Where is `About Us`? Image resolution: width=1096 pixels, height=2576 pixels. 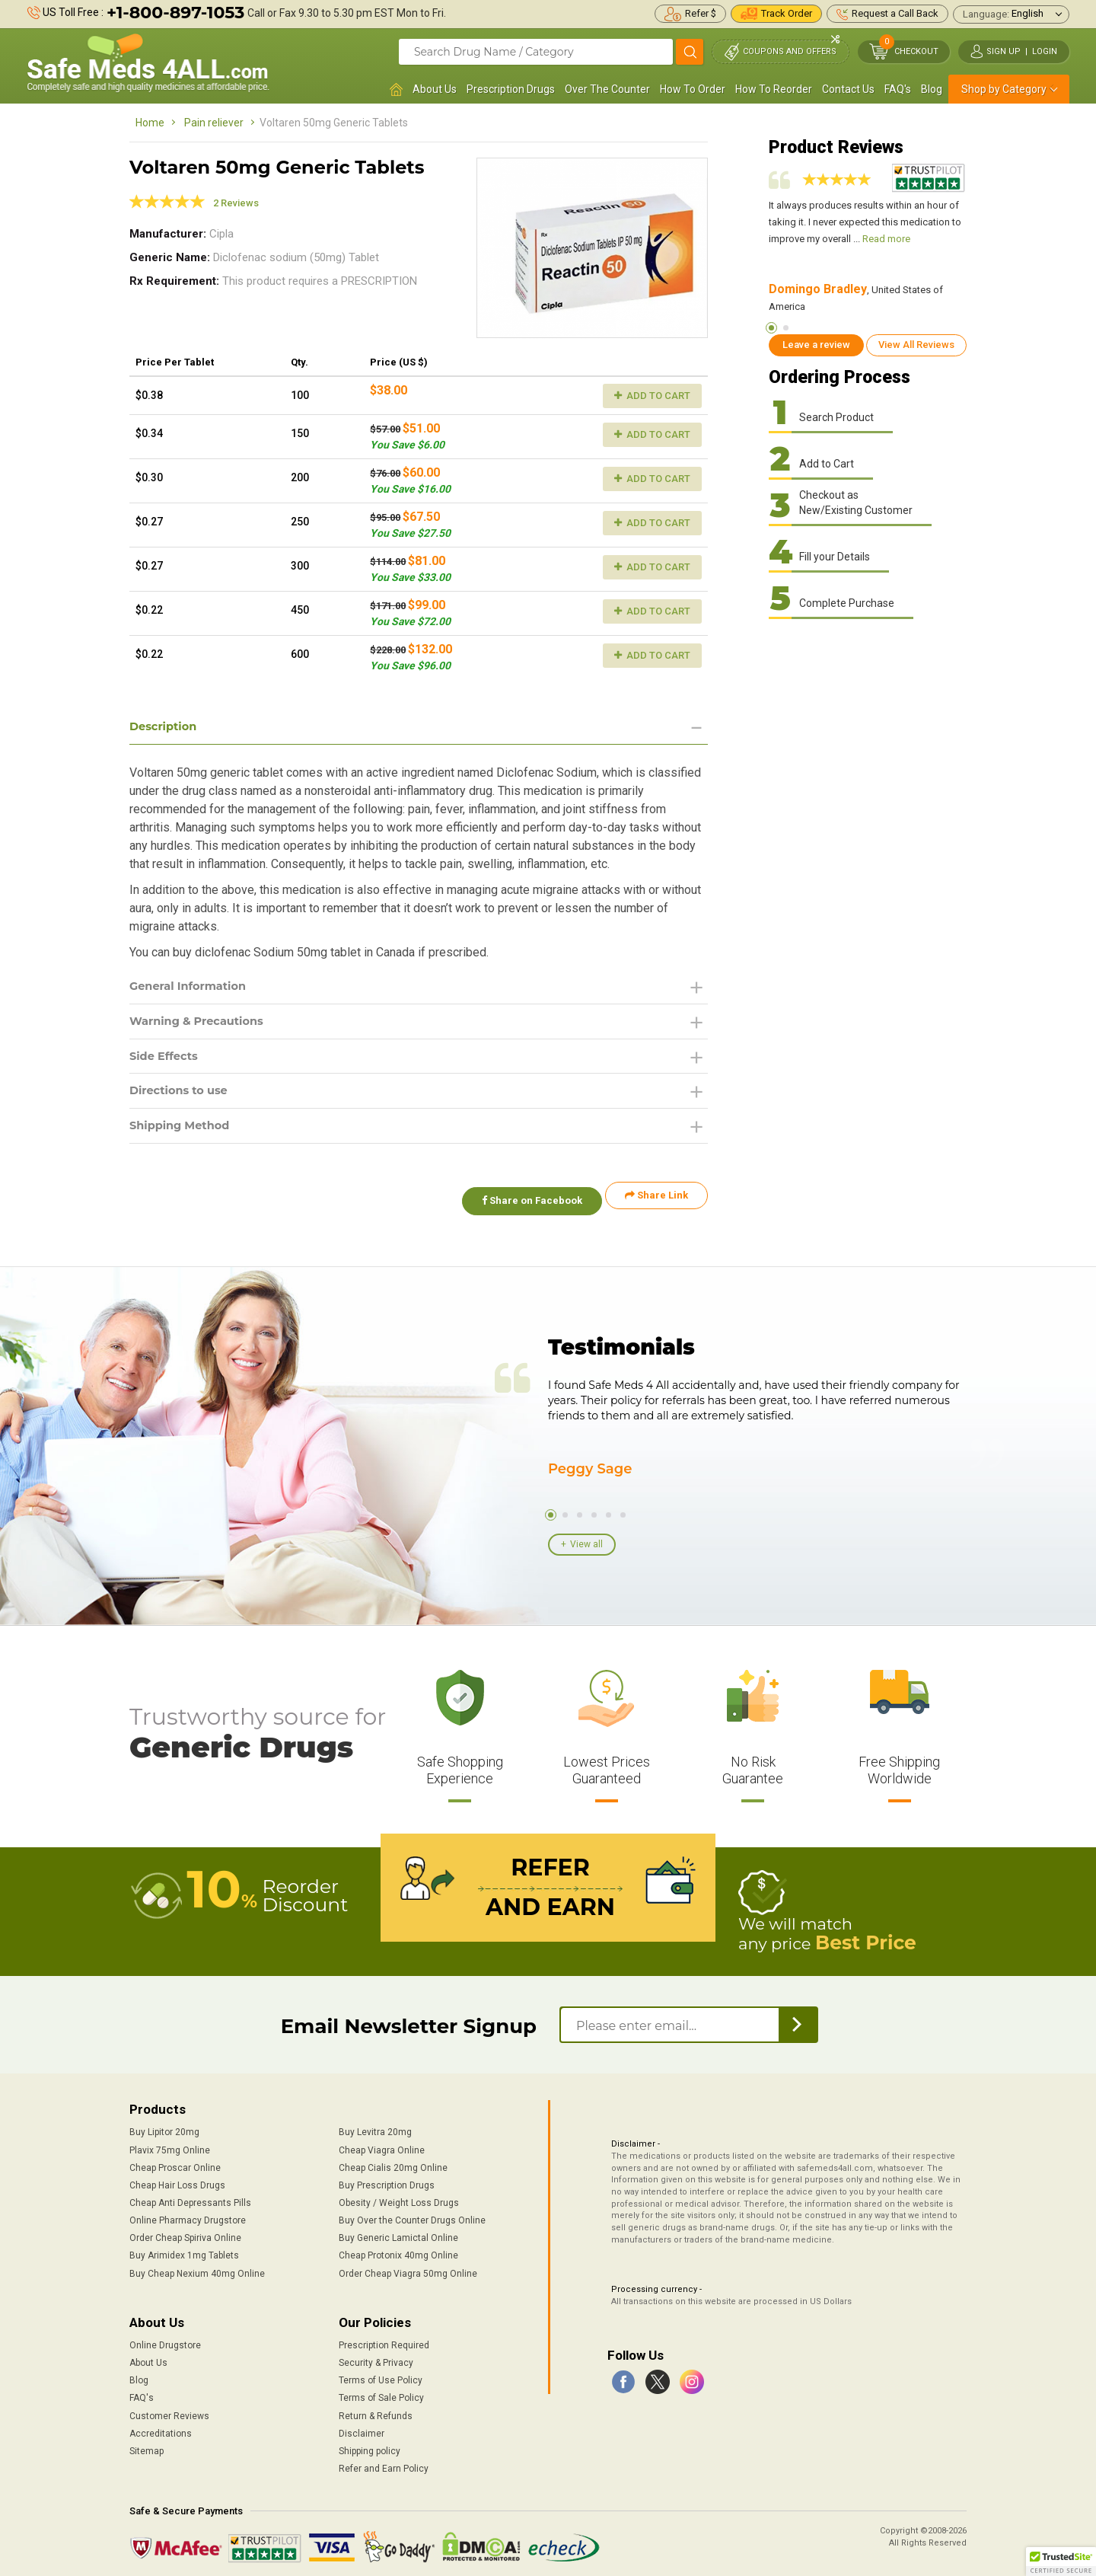
About Us is located at coordinates (435, 89).